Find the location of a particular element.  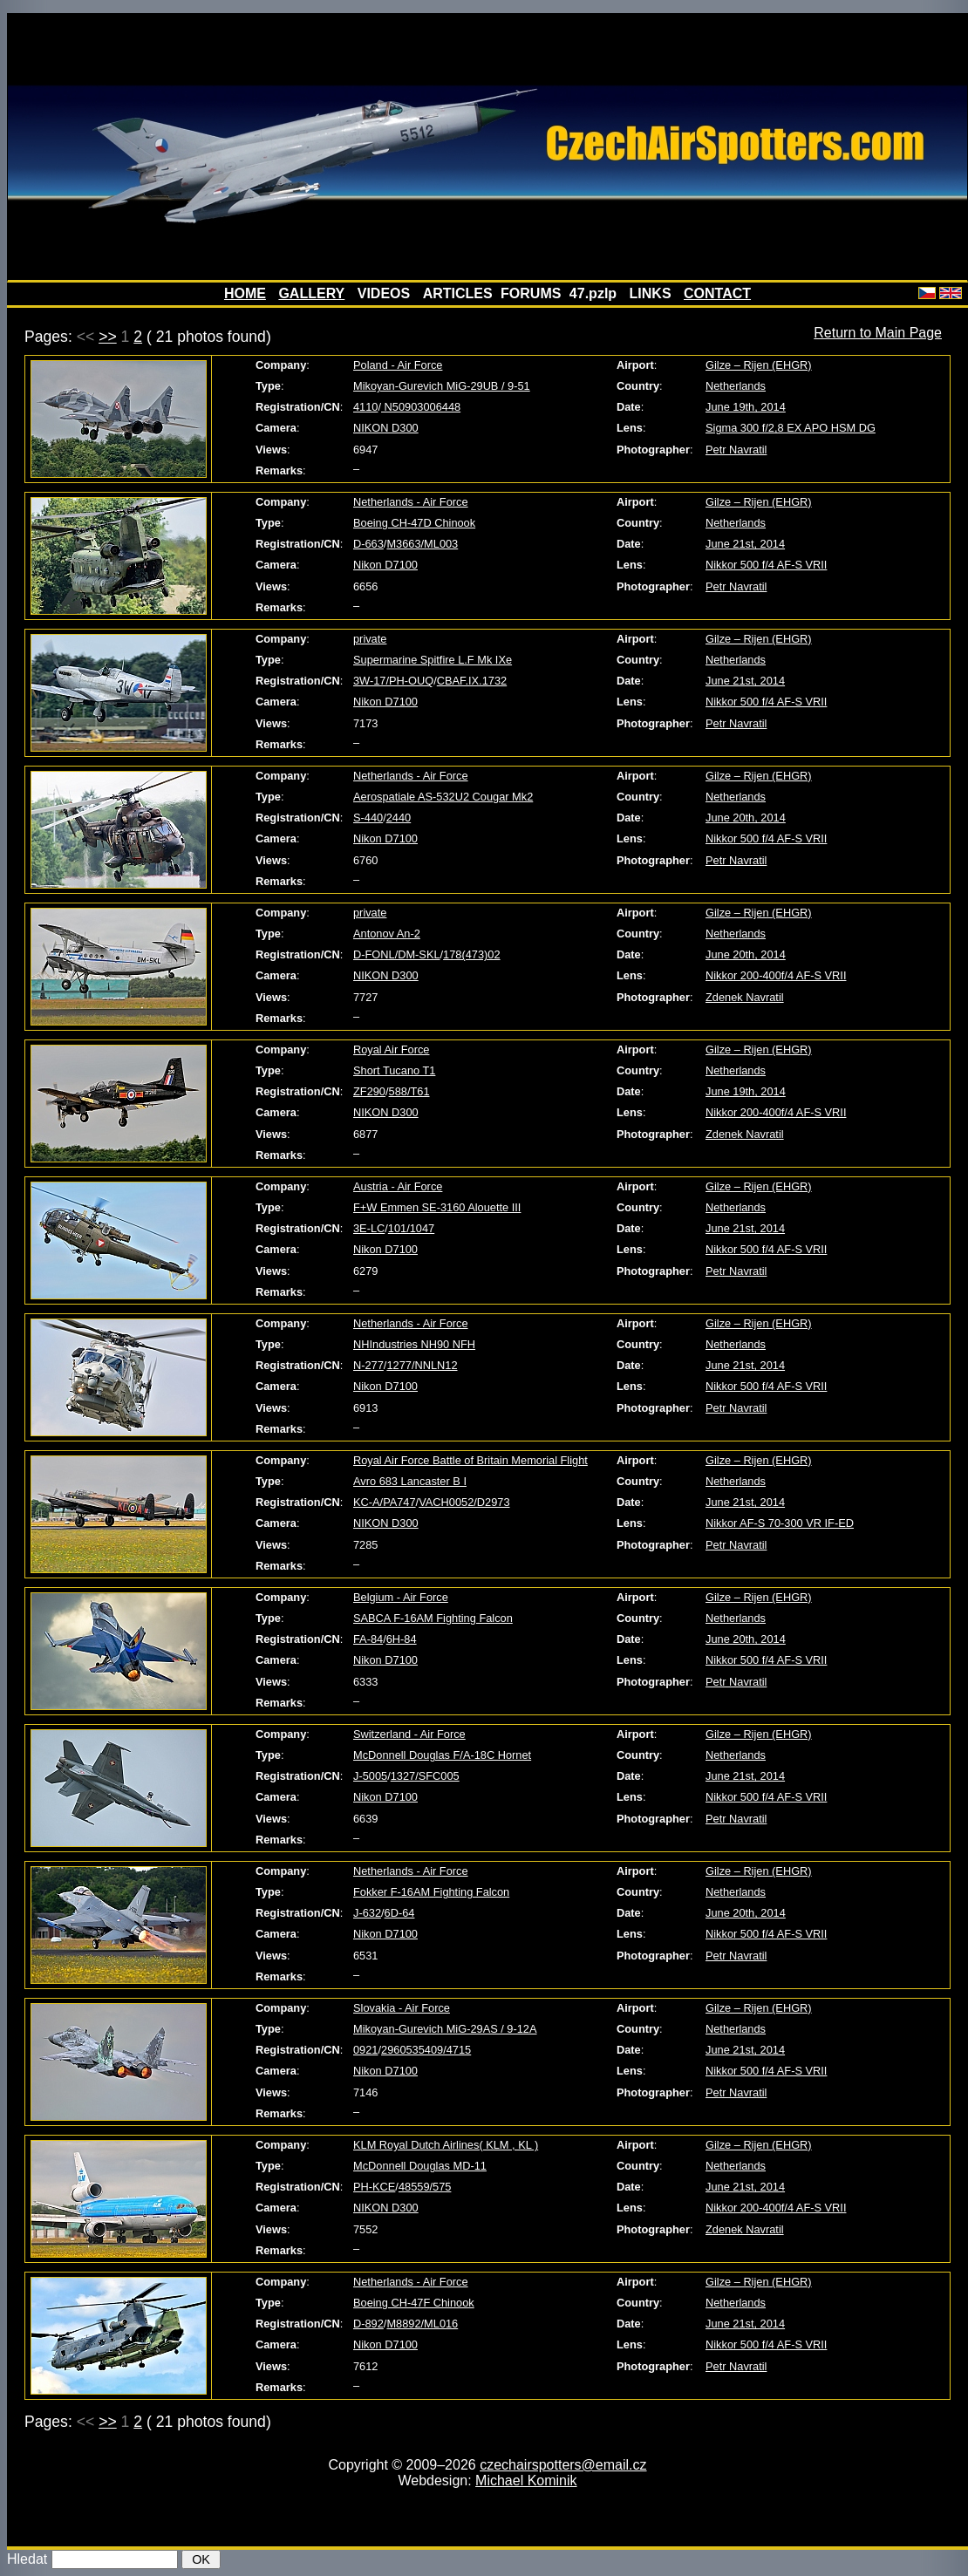

ZF290 is located at coordinates (369, 1091).